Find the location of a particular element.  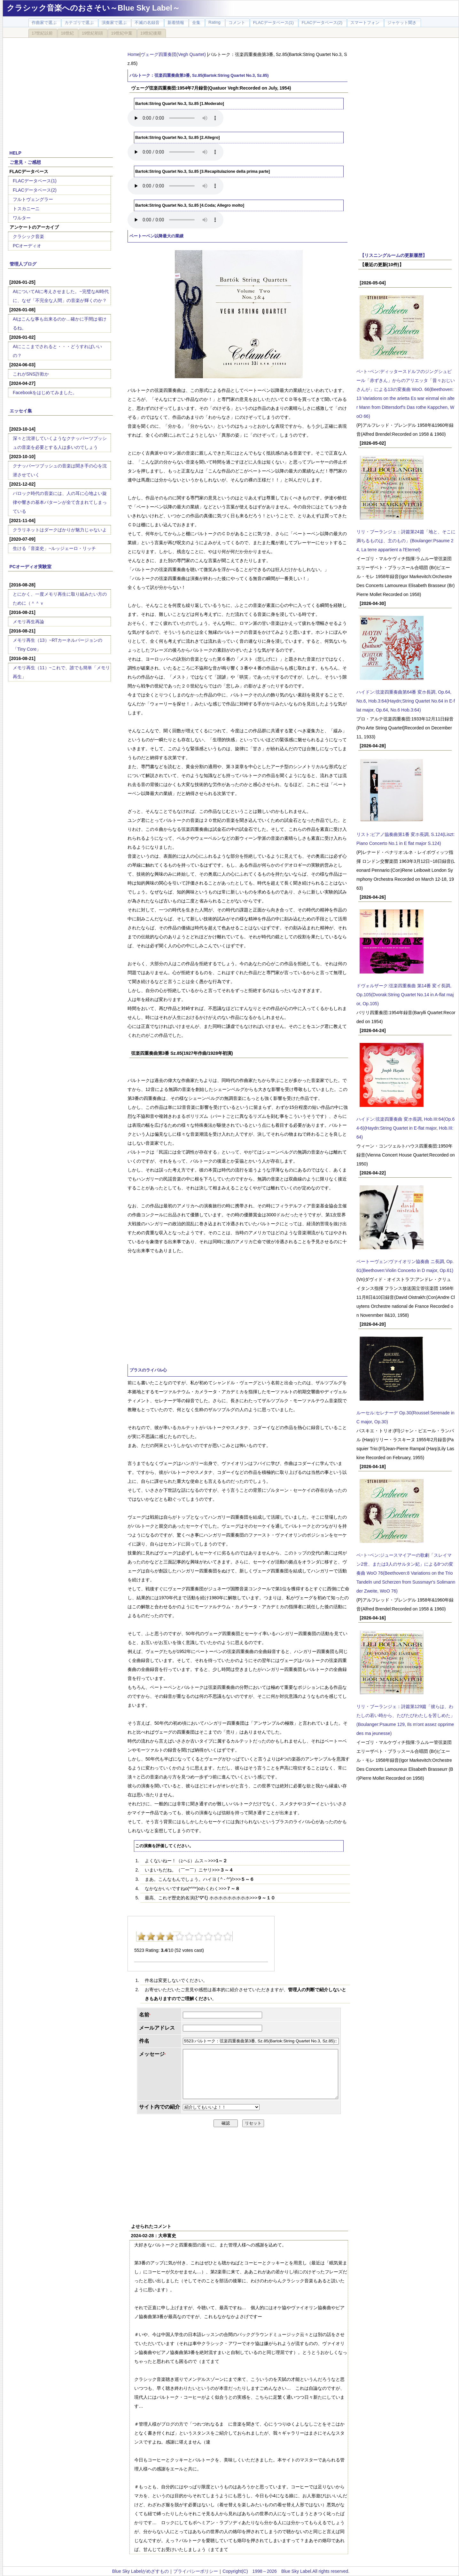

管理人ブログ is located at coordinates (23, 263).